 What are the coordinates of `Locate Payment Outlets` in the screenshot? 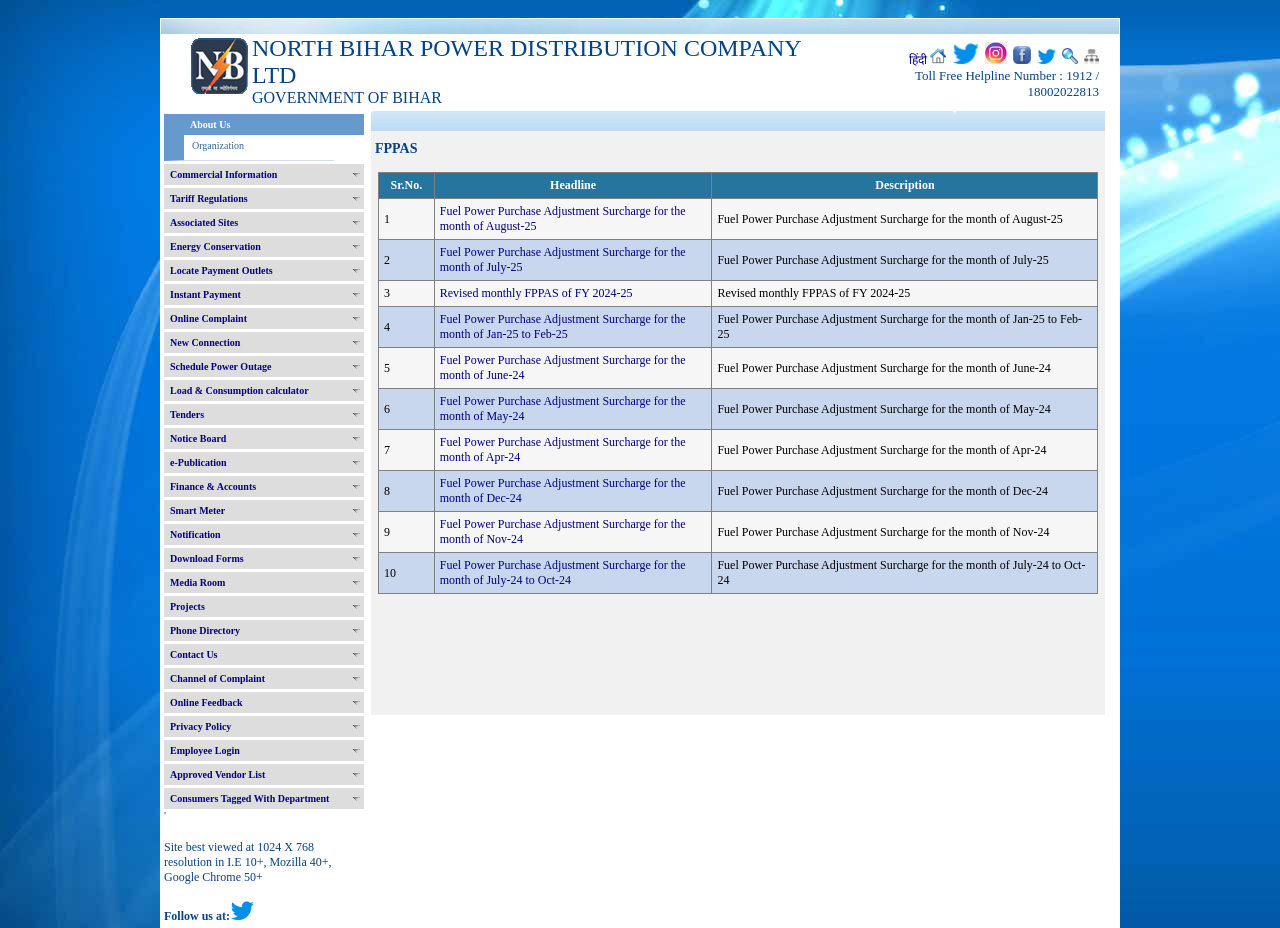 It's located at (221, 270).